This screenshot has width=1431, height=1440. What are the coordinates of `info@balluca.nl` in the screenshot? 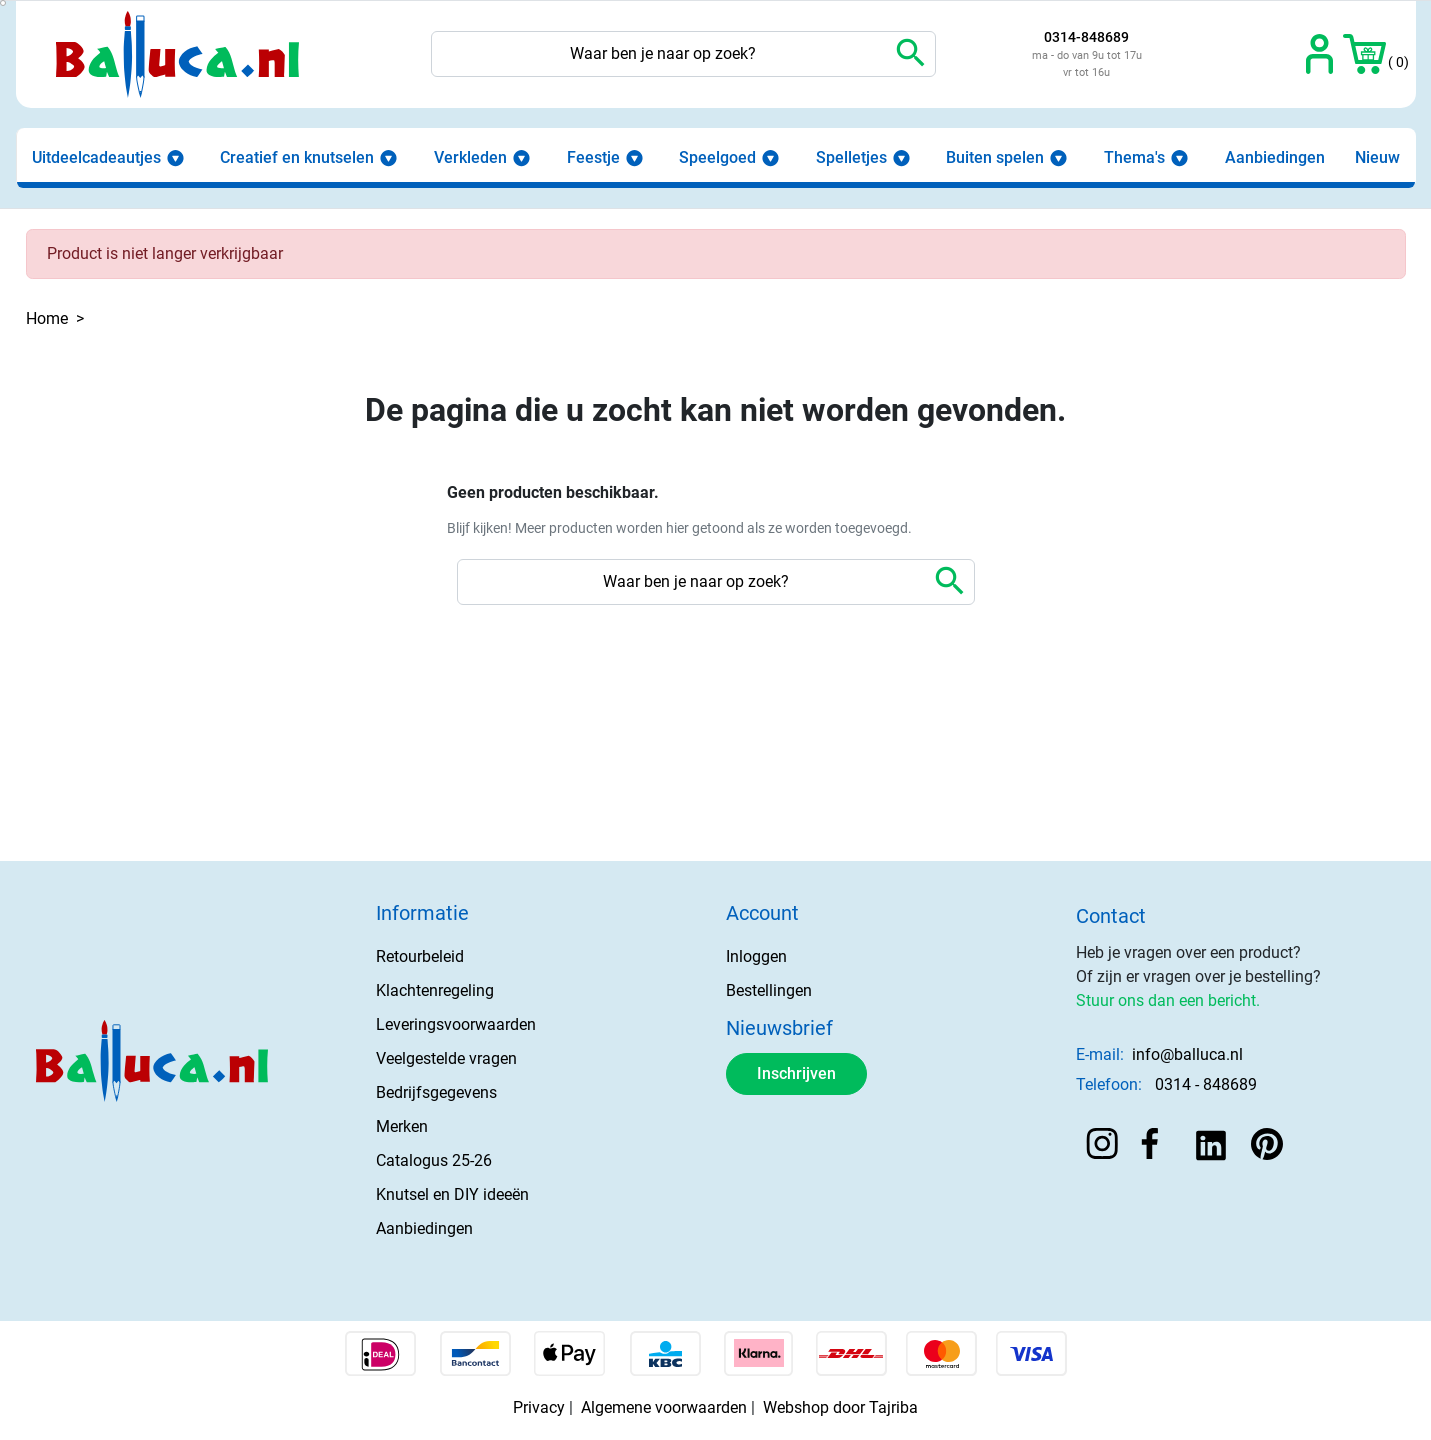 It's located at (1187, 1054).